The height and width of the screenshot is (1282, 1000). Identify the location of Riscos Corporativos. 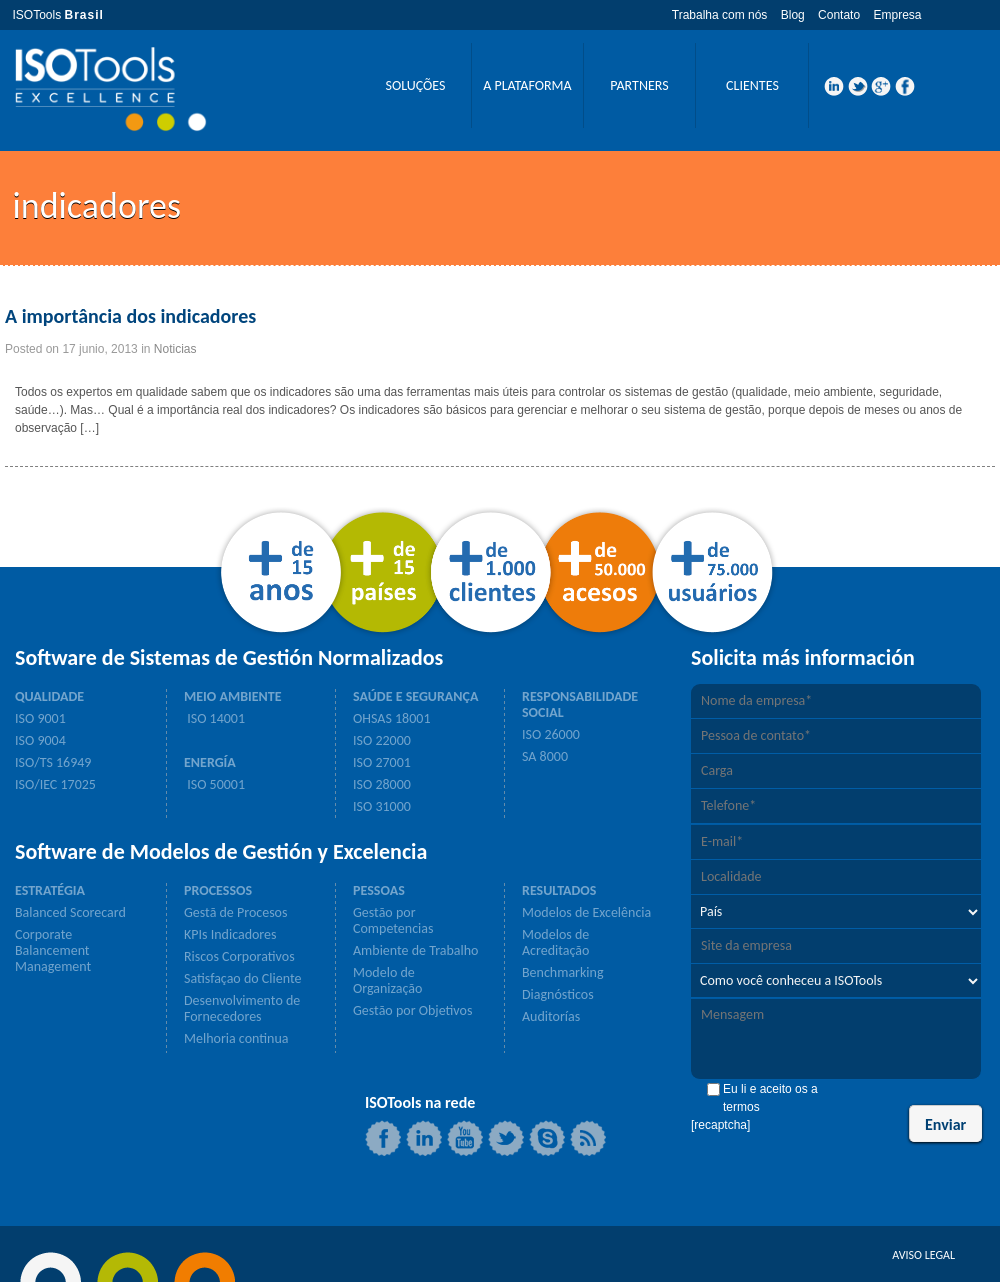
(239, 957).